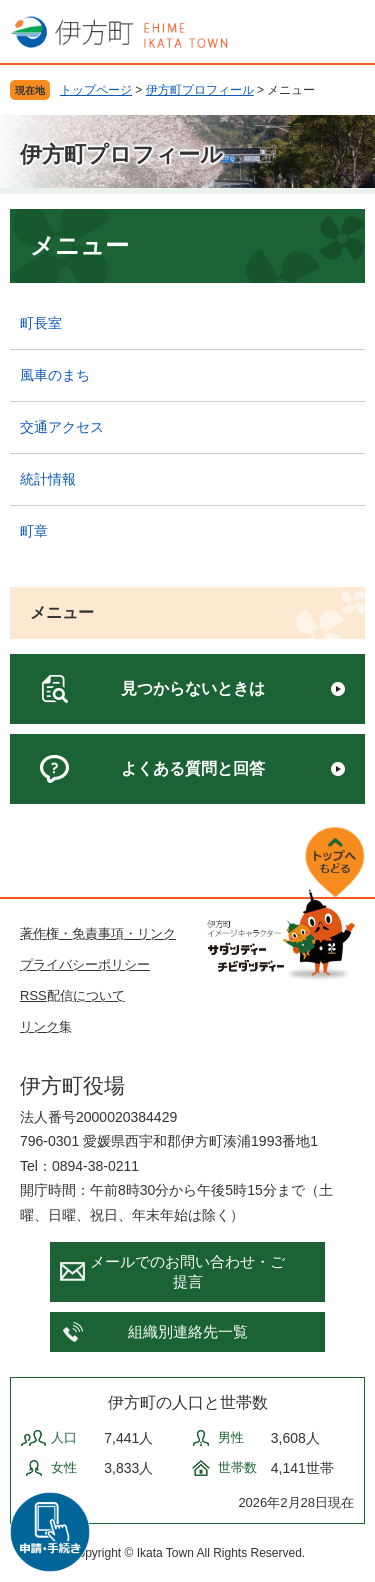 This screenshot has height=1582, width=375. Describe the element at coordinates (62, 427) in the screenshot. I see `交通アクセス` at that location.